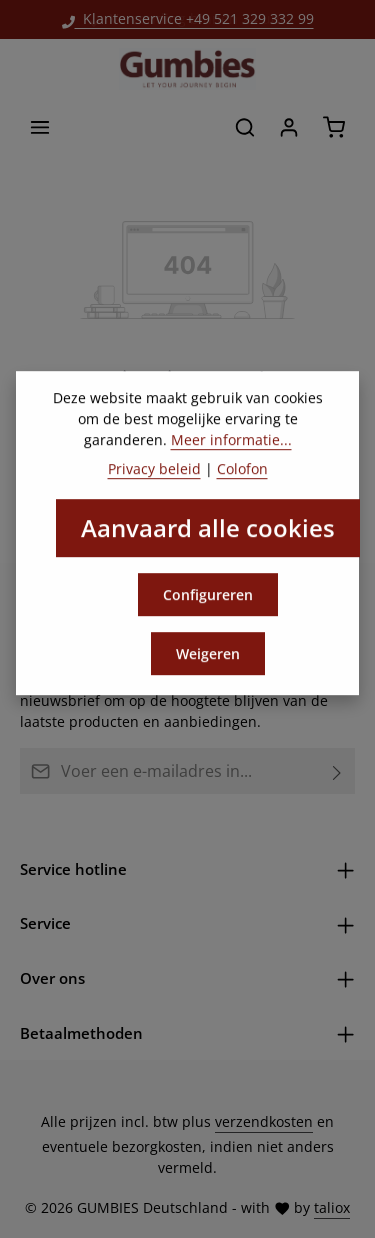 The height and width of the screenshot is (1238, 375). I want to click on [Abonneren], so click(337, 771).